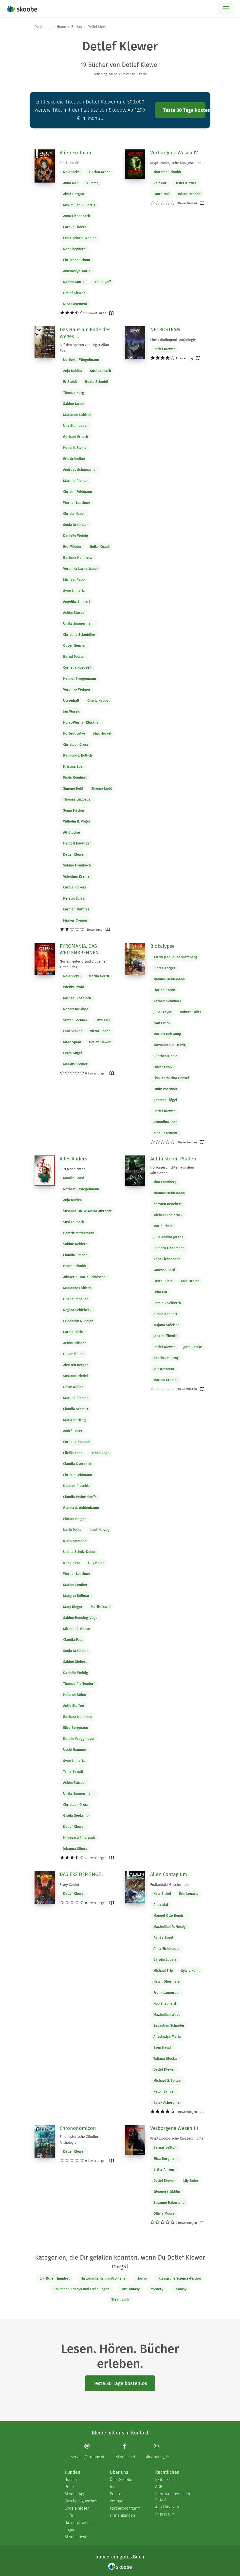 This screenshot has height=2576, width=240. What do you see at coordinates (72, 371) in the screenshot?
I see `Anja Kubica` at bounding box center [72, 371].